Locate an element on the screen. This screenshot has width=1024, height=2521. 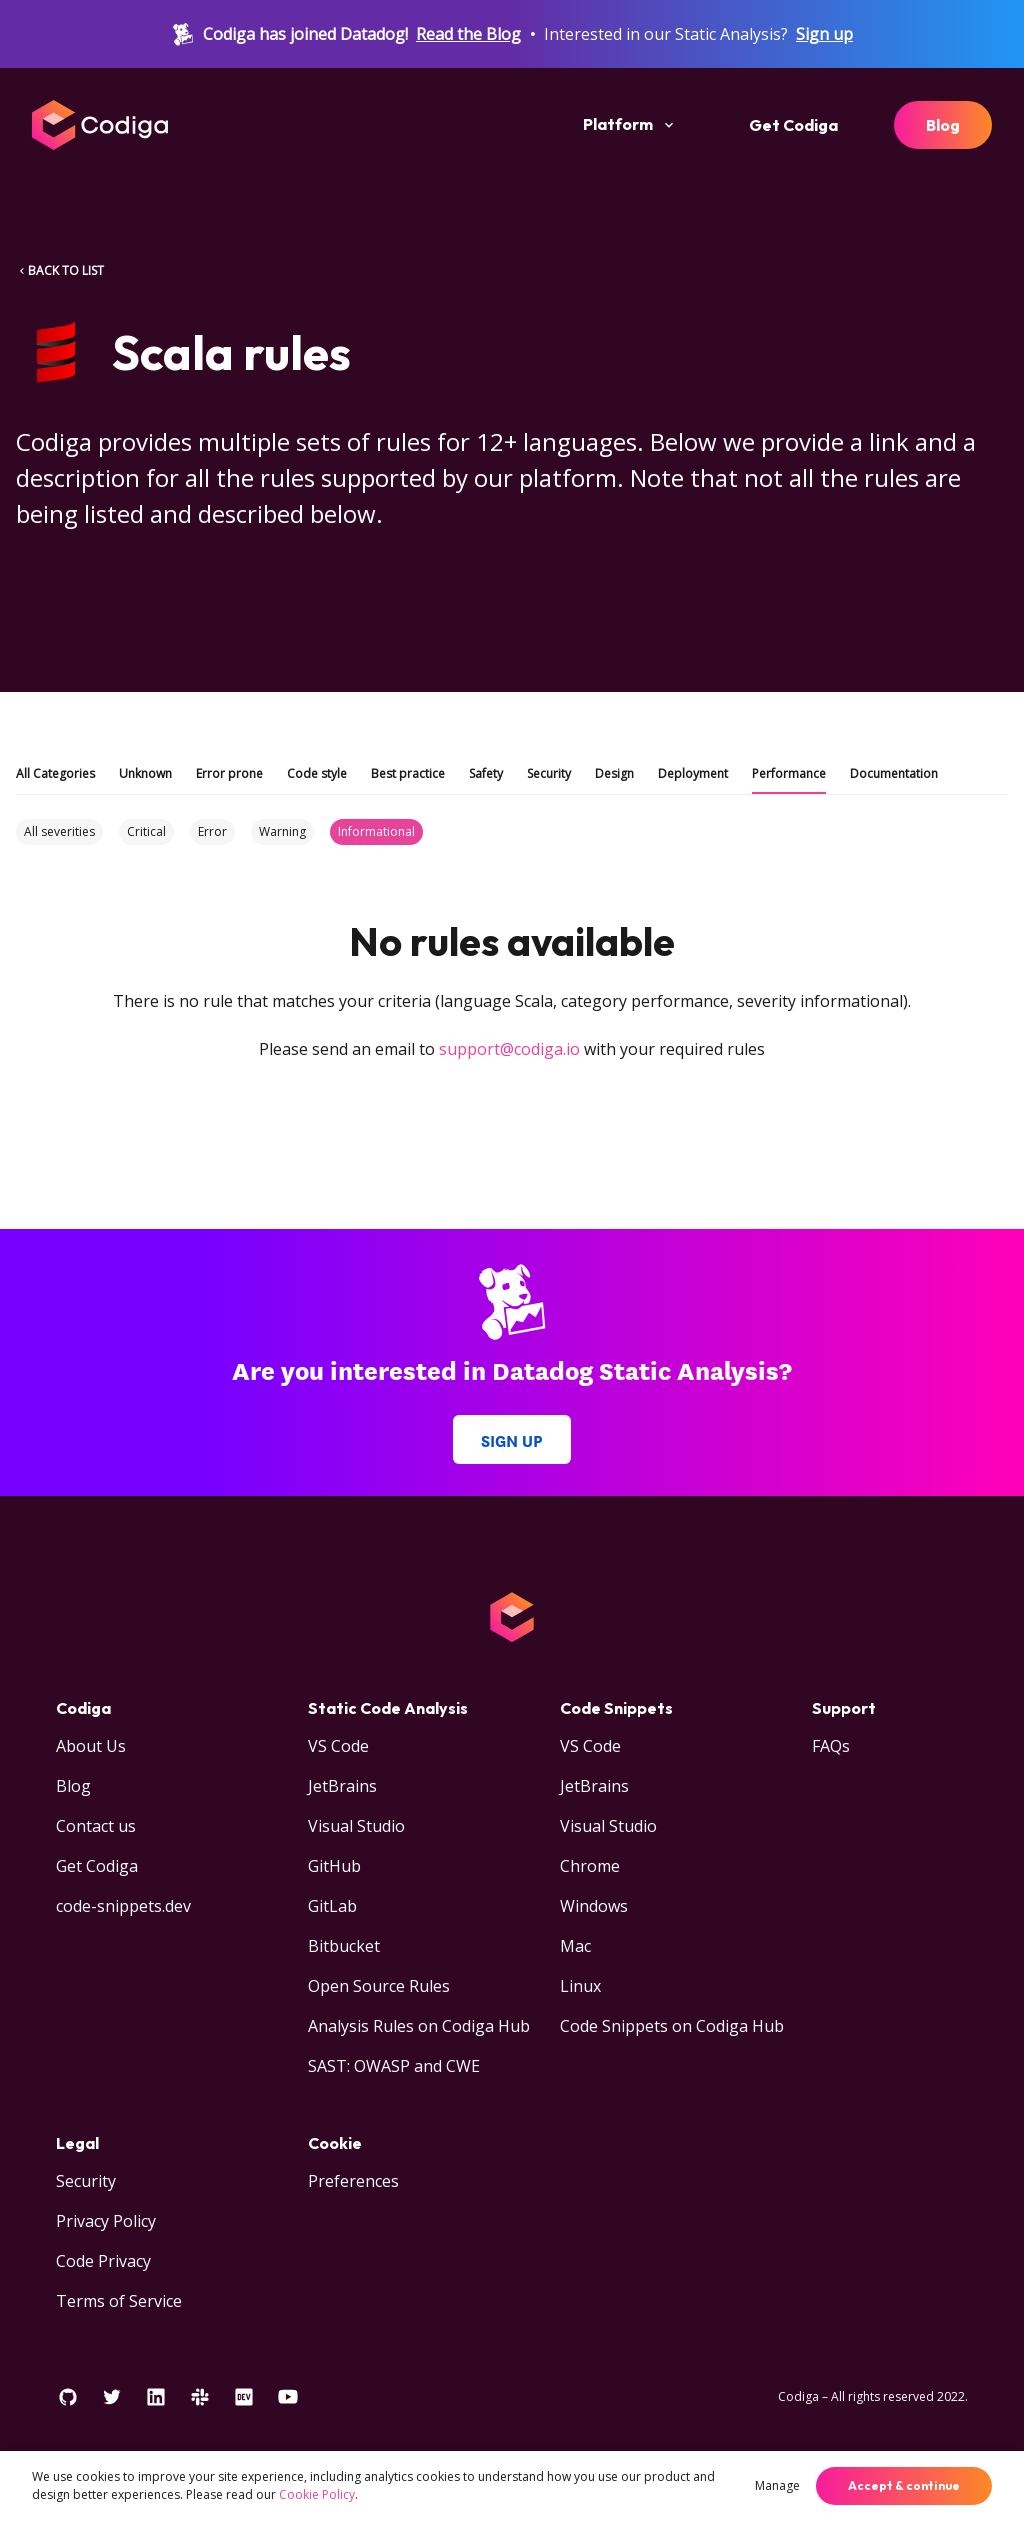
Blog is located at coordinates (943, 125).